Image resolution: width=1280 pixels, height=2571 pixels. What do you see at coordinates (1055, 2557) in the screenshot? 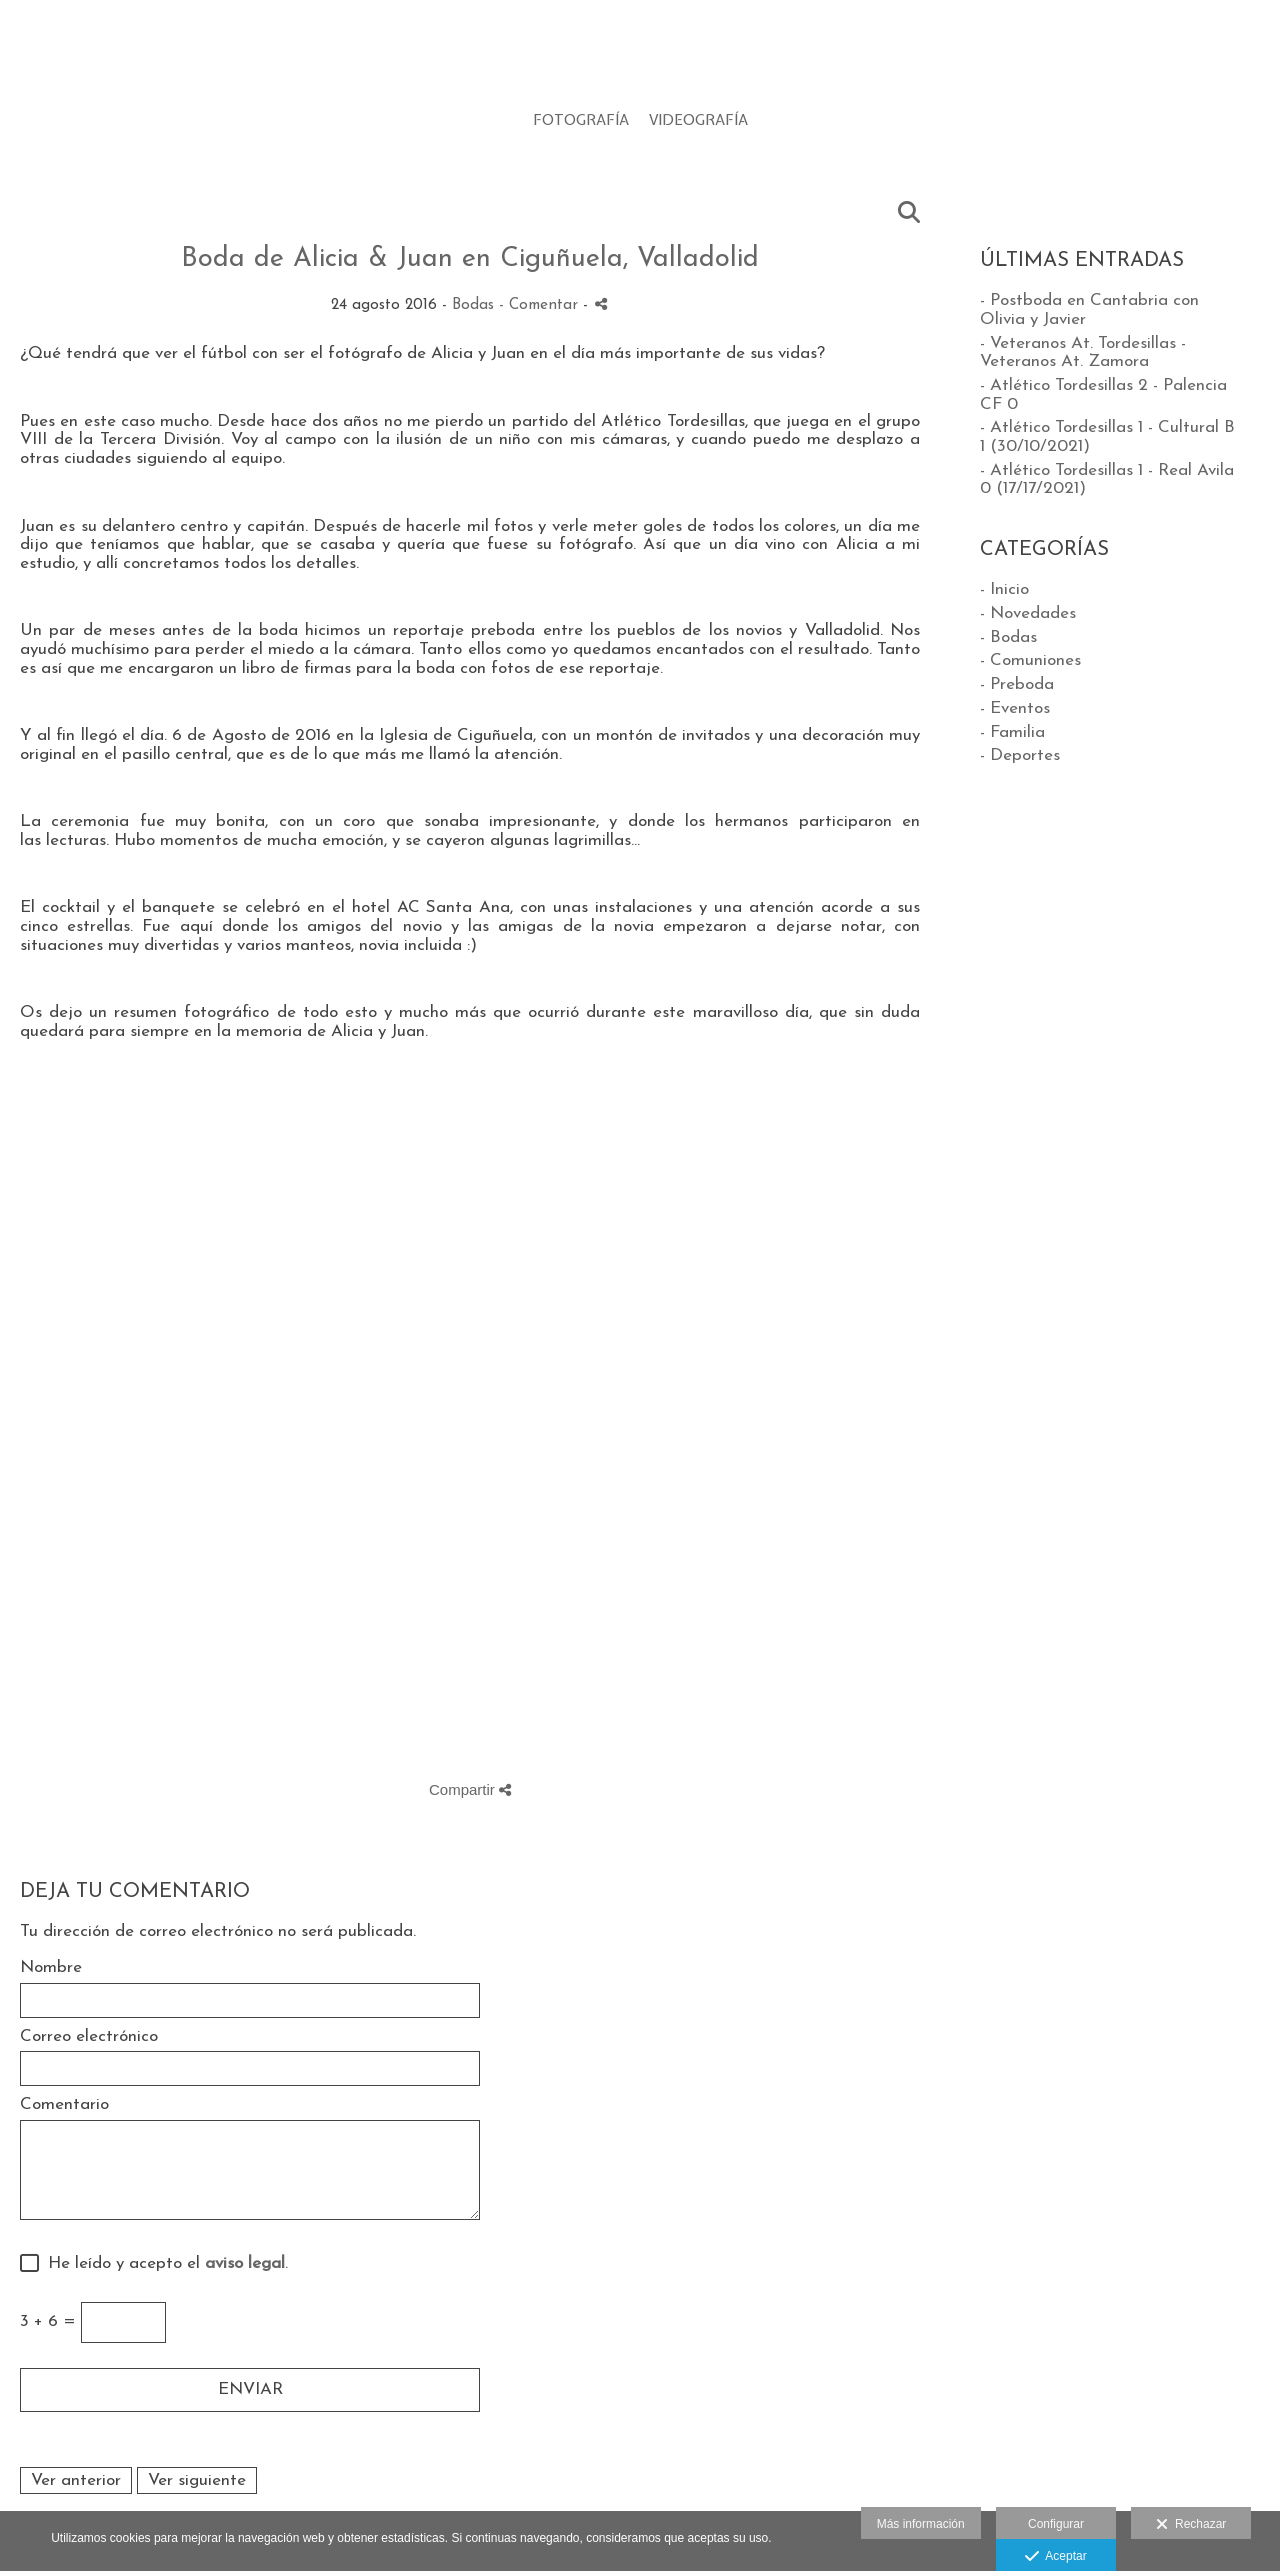
I see `Aceptar` at bounding box center [1055, 2557].